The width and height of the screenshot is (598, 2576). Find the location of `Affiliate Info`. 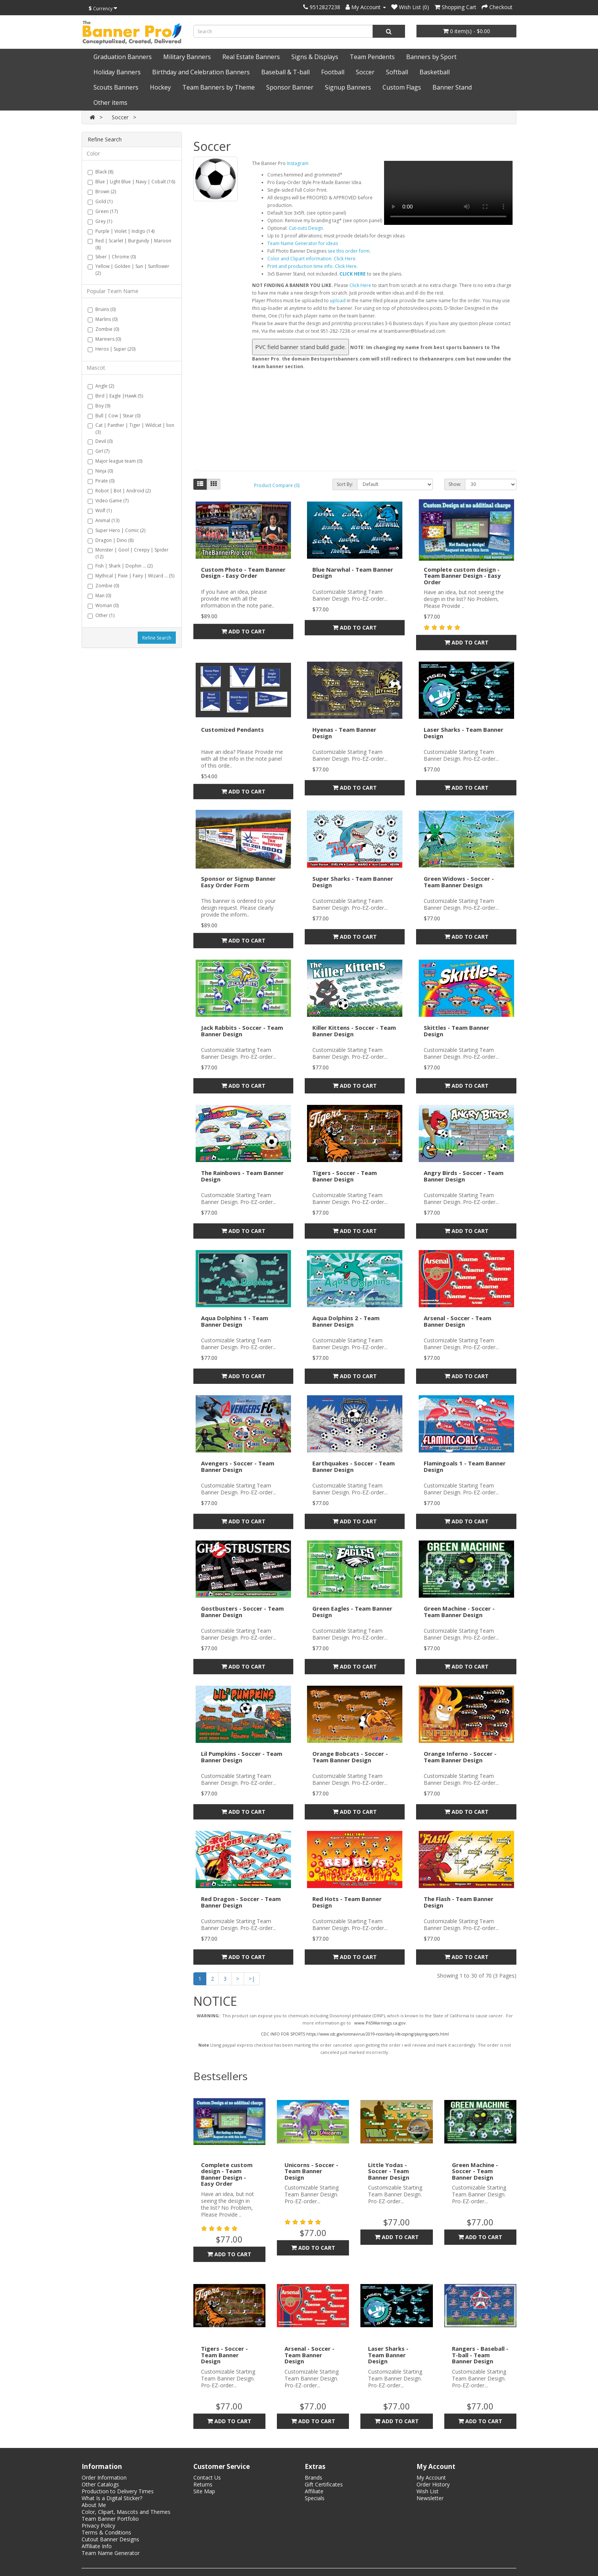

Affiliate Info is located at coordinates (97, 2546).